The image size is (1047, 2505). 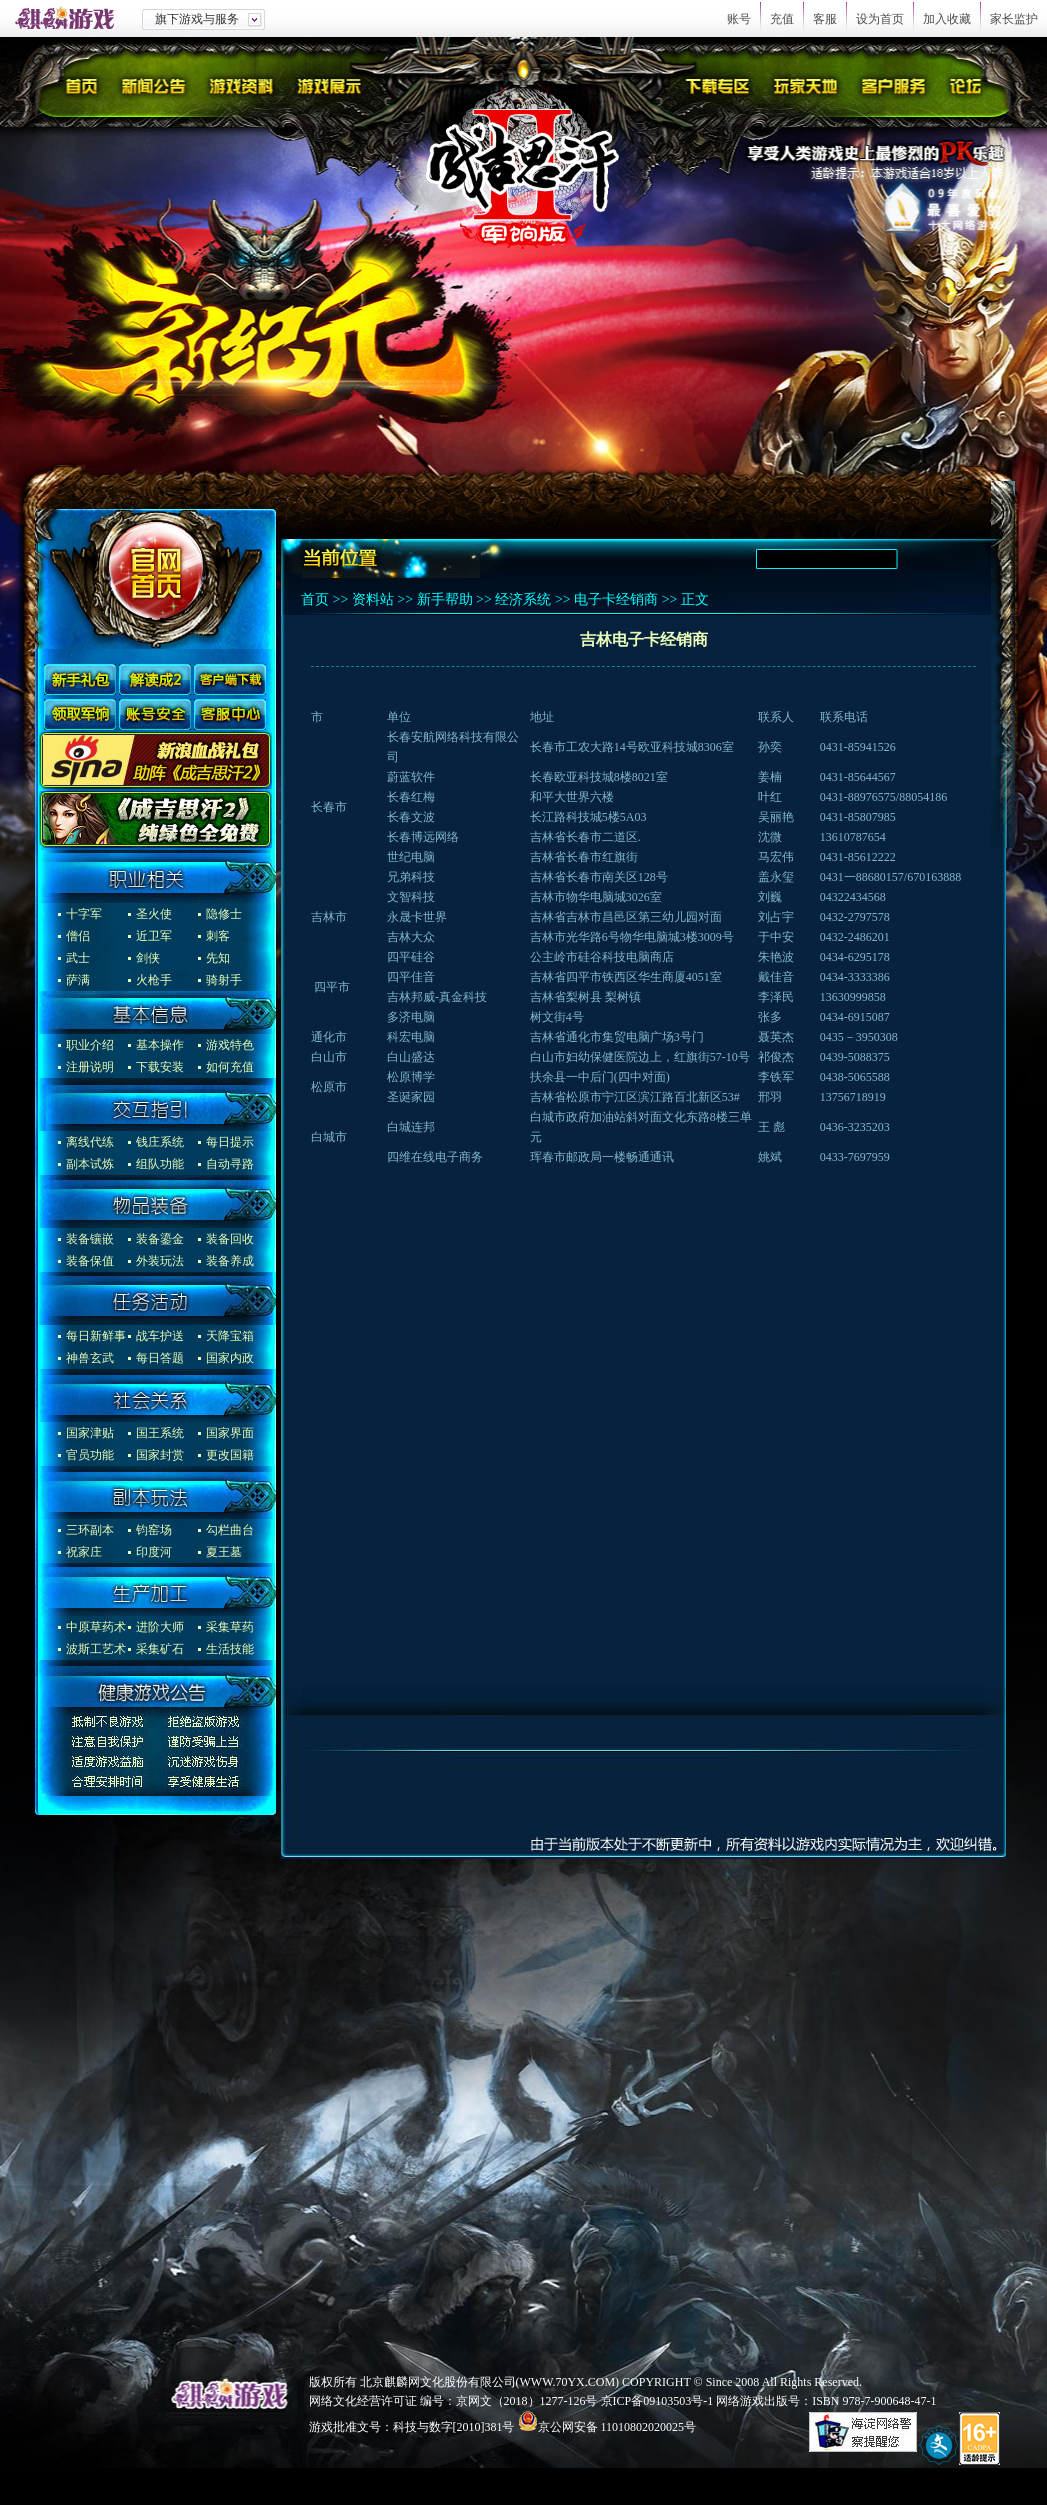 What do you see at coordinates (160, 1455) in the screenshot?
I see `国家封赏` at bounding box center [160, 1455].